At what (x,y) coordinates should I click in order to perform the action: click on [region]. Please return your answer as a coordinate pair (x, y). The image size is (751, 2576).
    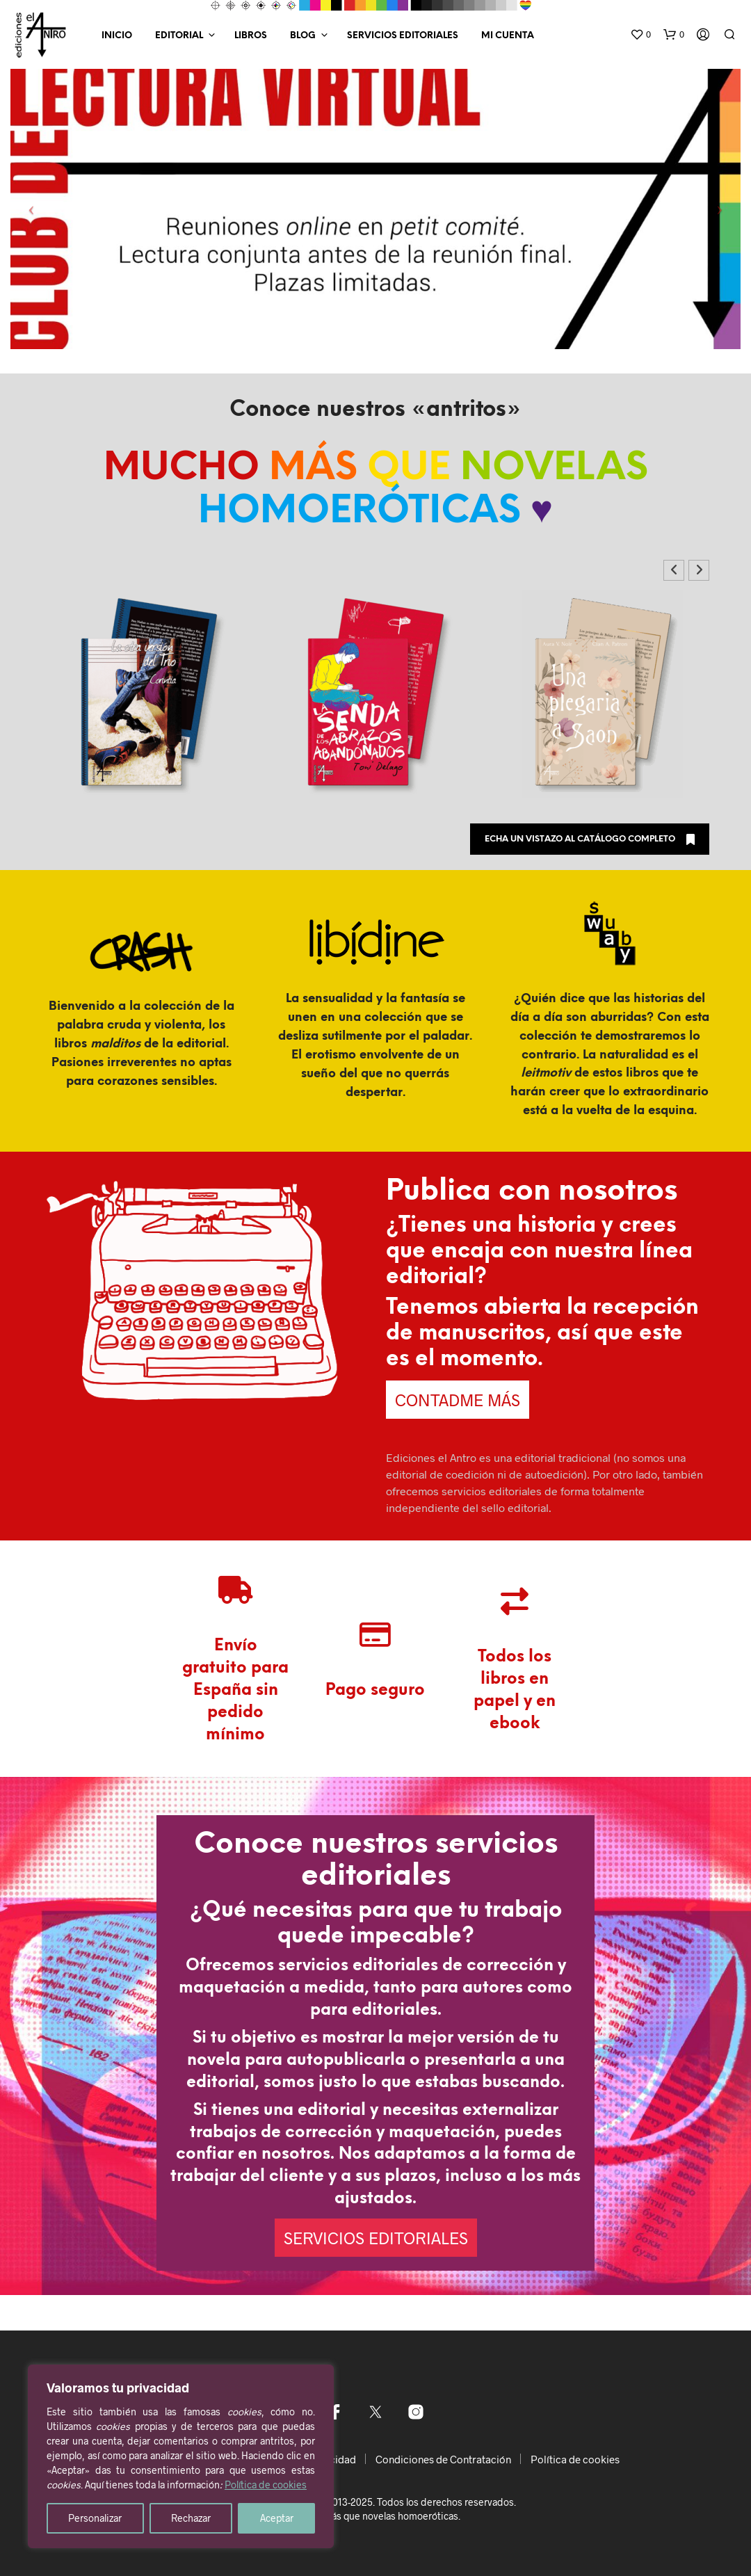
    Looking at the image, I should click on (181, 2456).